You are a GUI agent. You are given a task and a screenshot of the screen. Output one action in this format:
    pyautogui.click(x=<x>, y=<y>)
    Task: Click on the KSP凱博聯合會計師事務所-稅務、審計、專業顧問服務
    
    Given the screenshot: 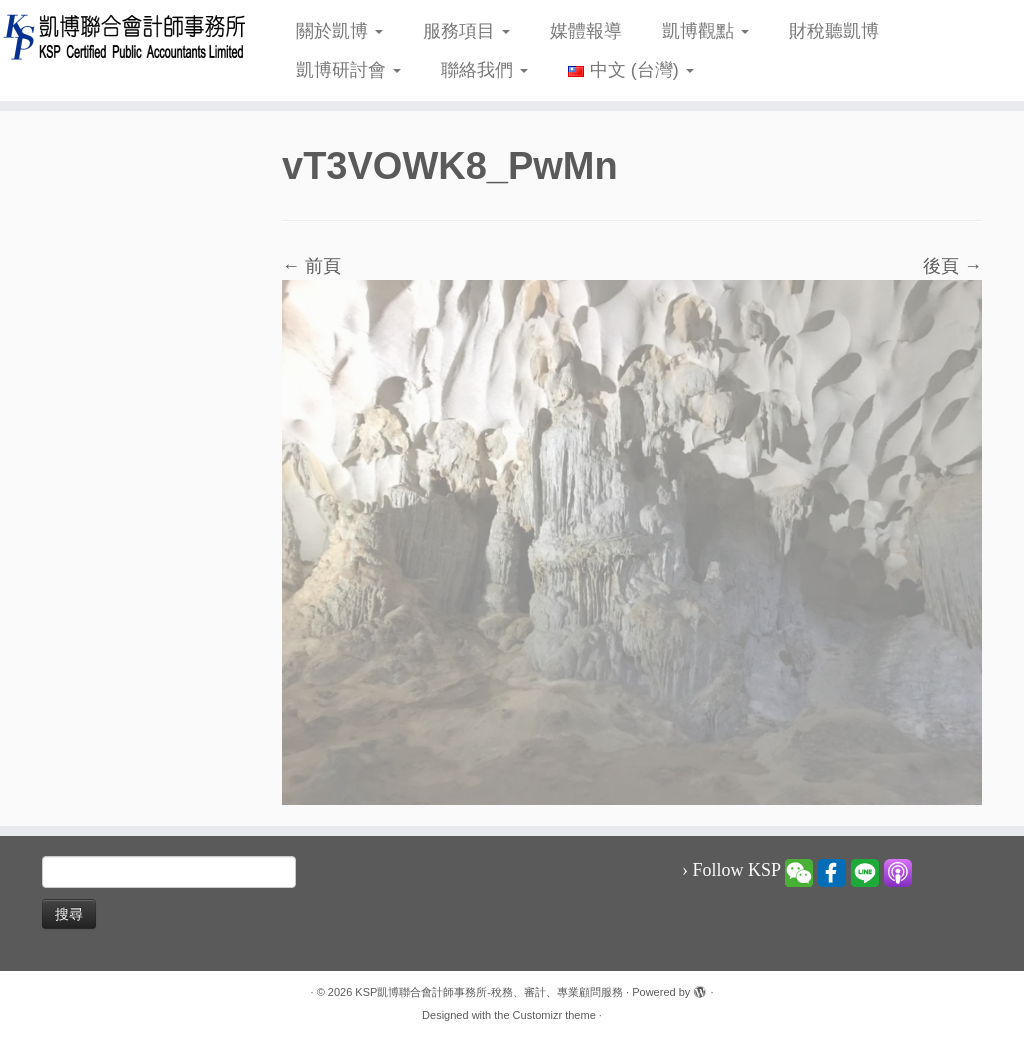 What is the action you would take?
    pyautogui.click(x=489, y=992)
    